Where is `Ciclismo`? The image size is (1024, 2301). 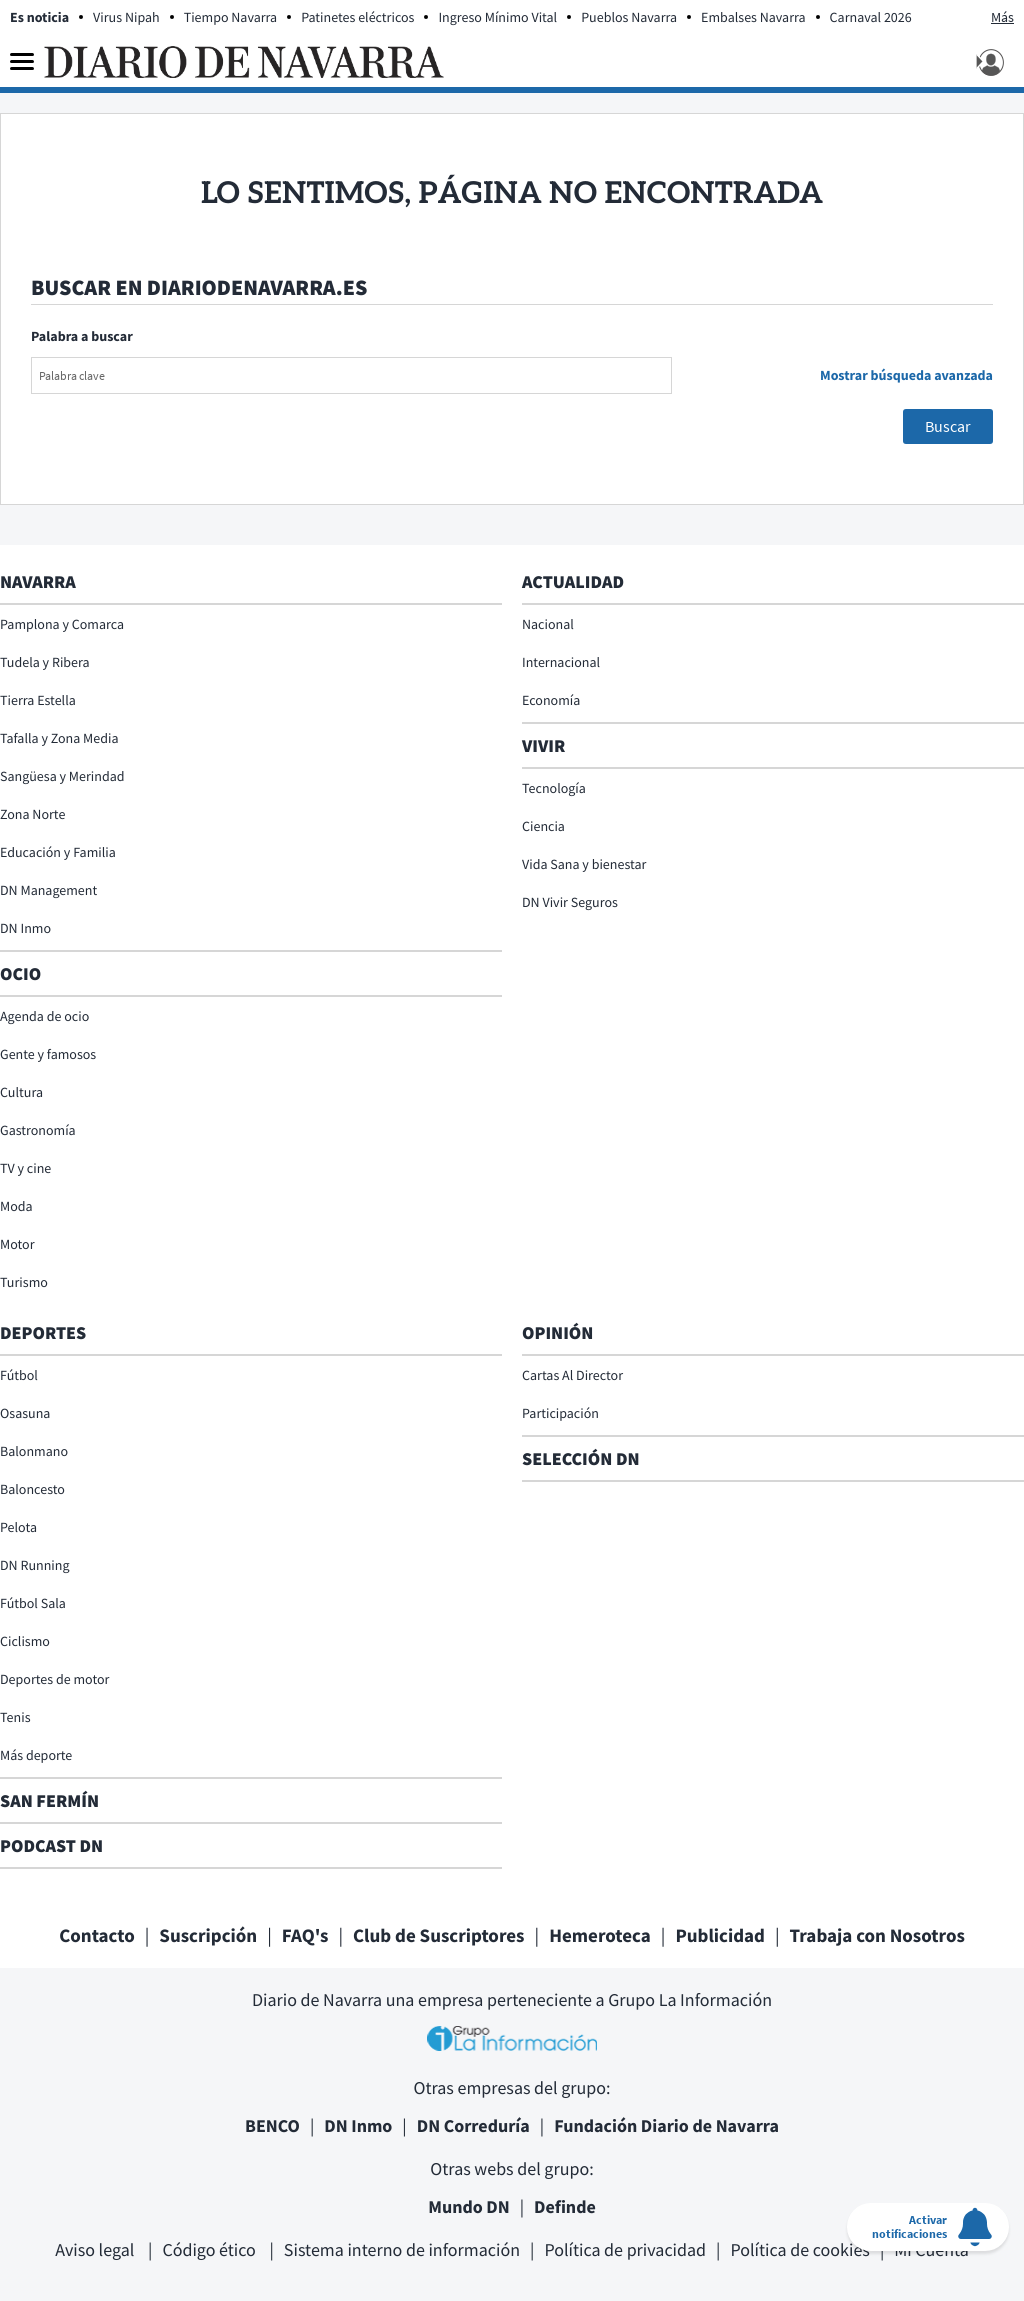 Ciclismo is located at coordinates (25, 1641).